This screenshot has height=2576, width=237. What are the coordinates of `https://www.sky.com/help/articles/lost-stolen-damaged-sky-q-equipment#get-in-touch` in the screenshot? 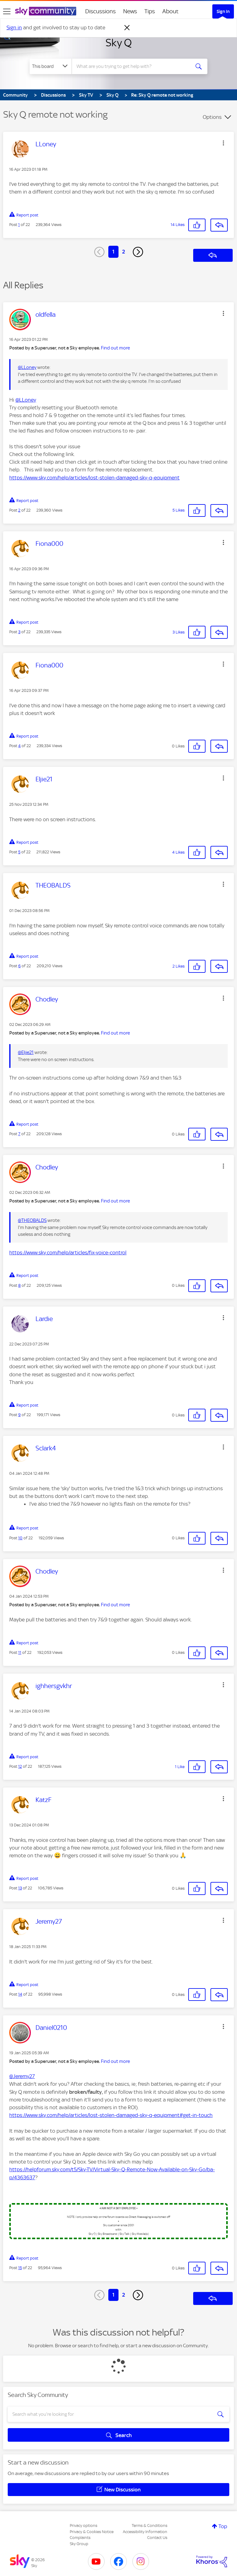 It's located at (111, 2115).